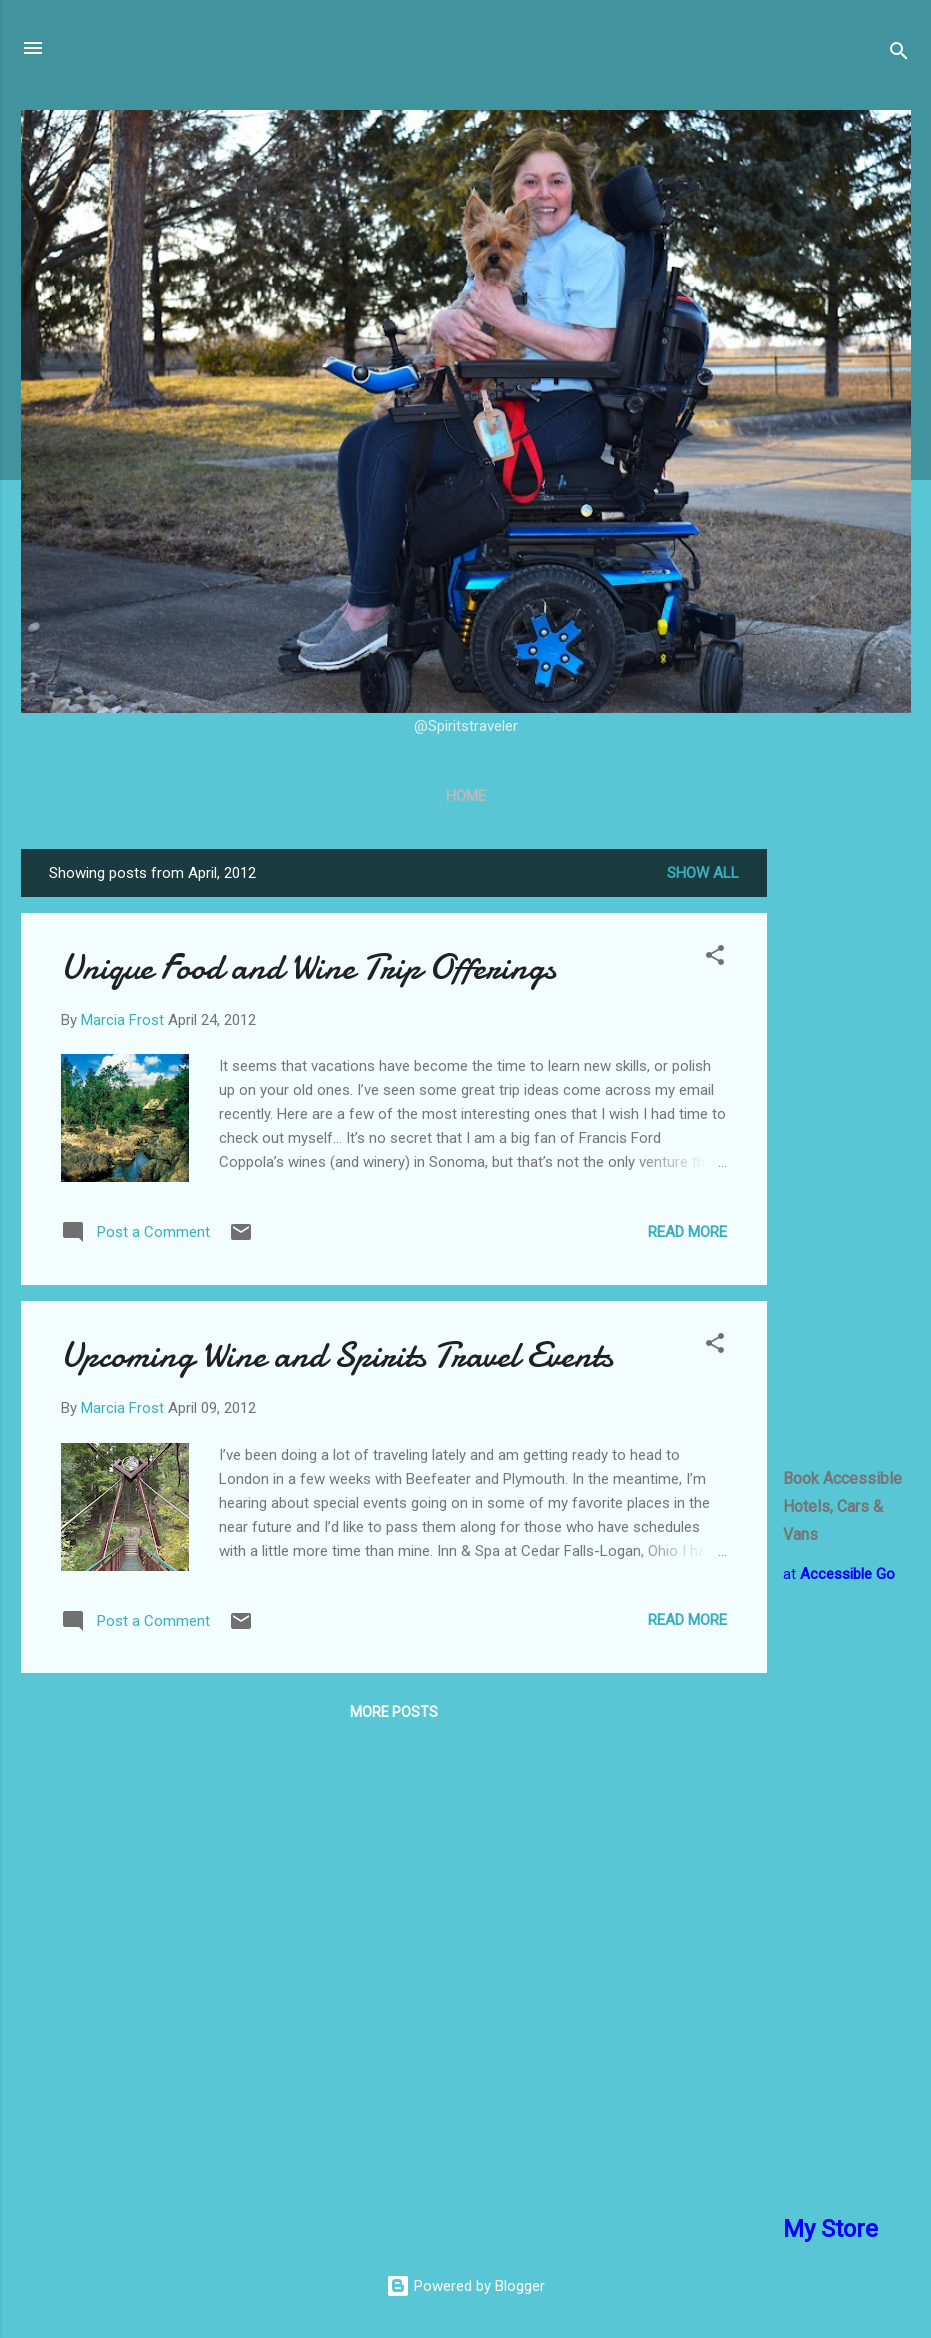  I want to click on More posts, so click(394, 1712).